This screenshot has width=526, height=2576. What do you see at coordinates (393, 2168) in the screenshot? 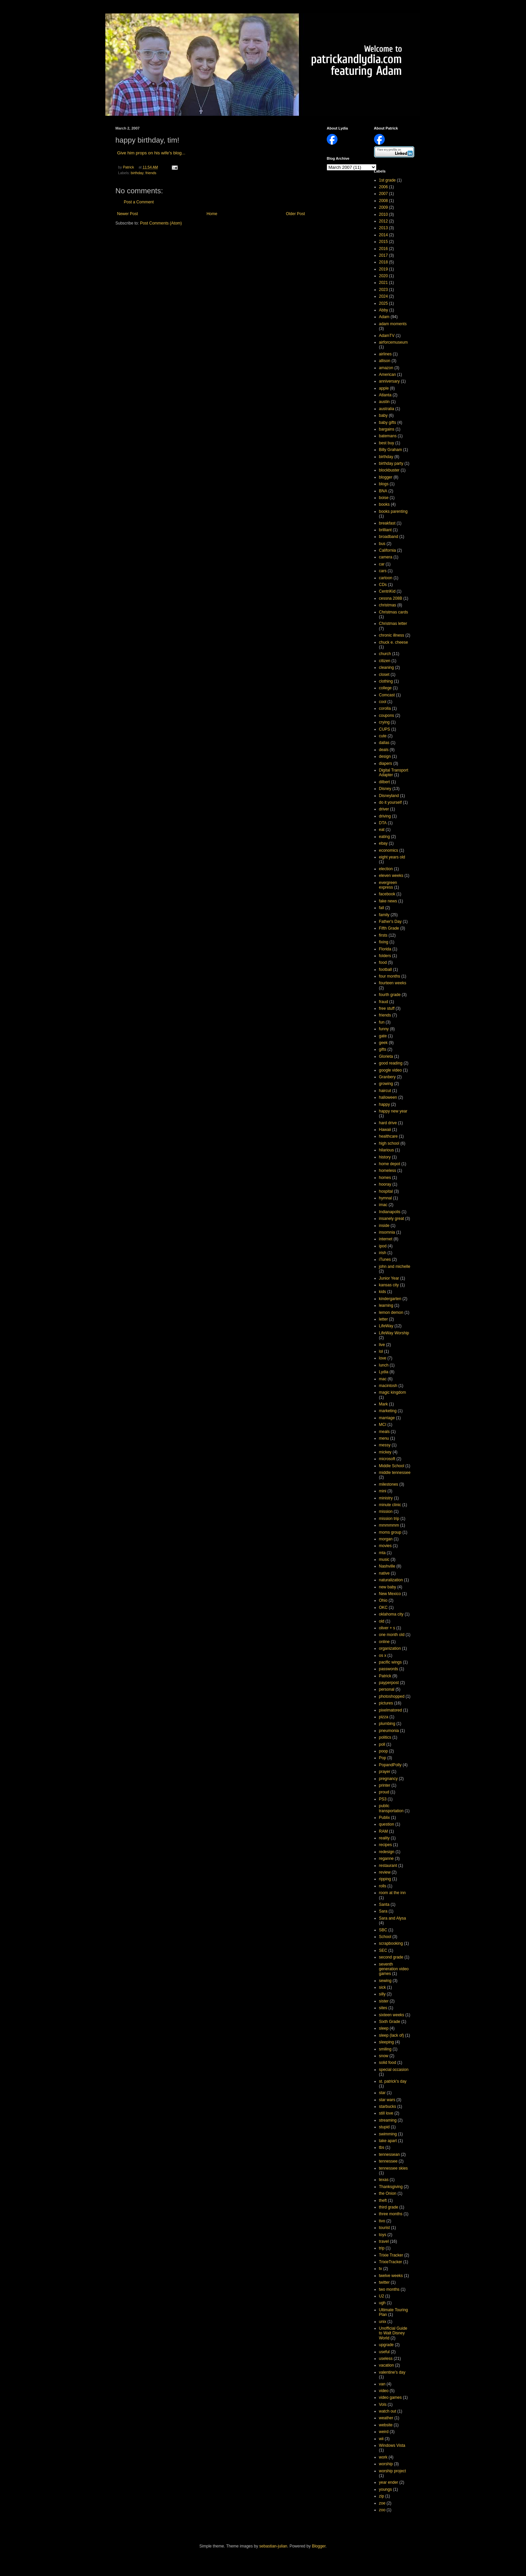
I see `tennessee skies` at bounding box center [393, 2168].